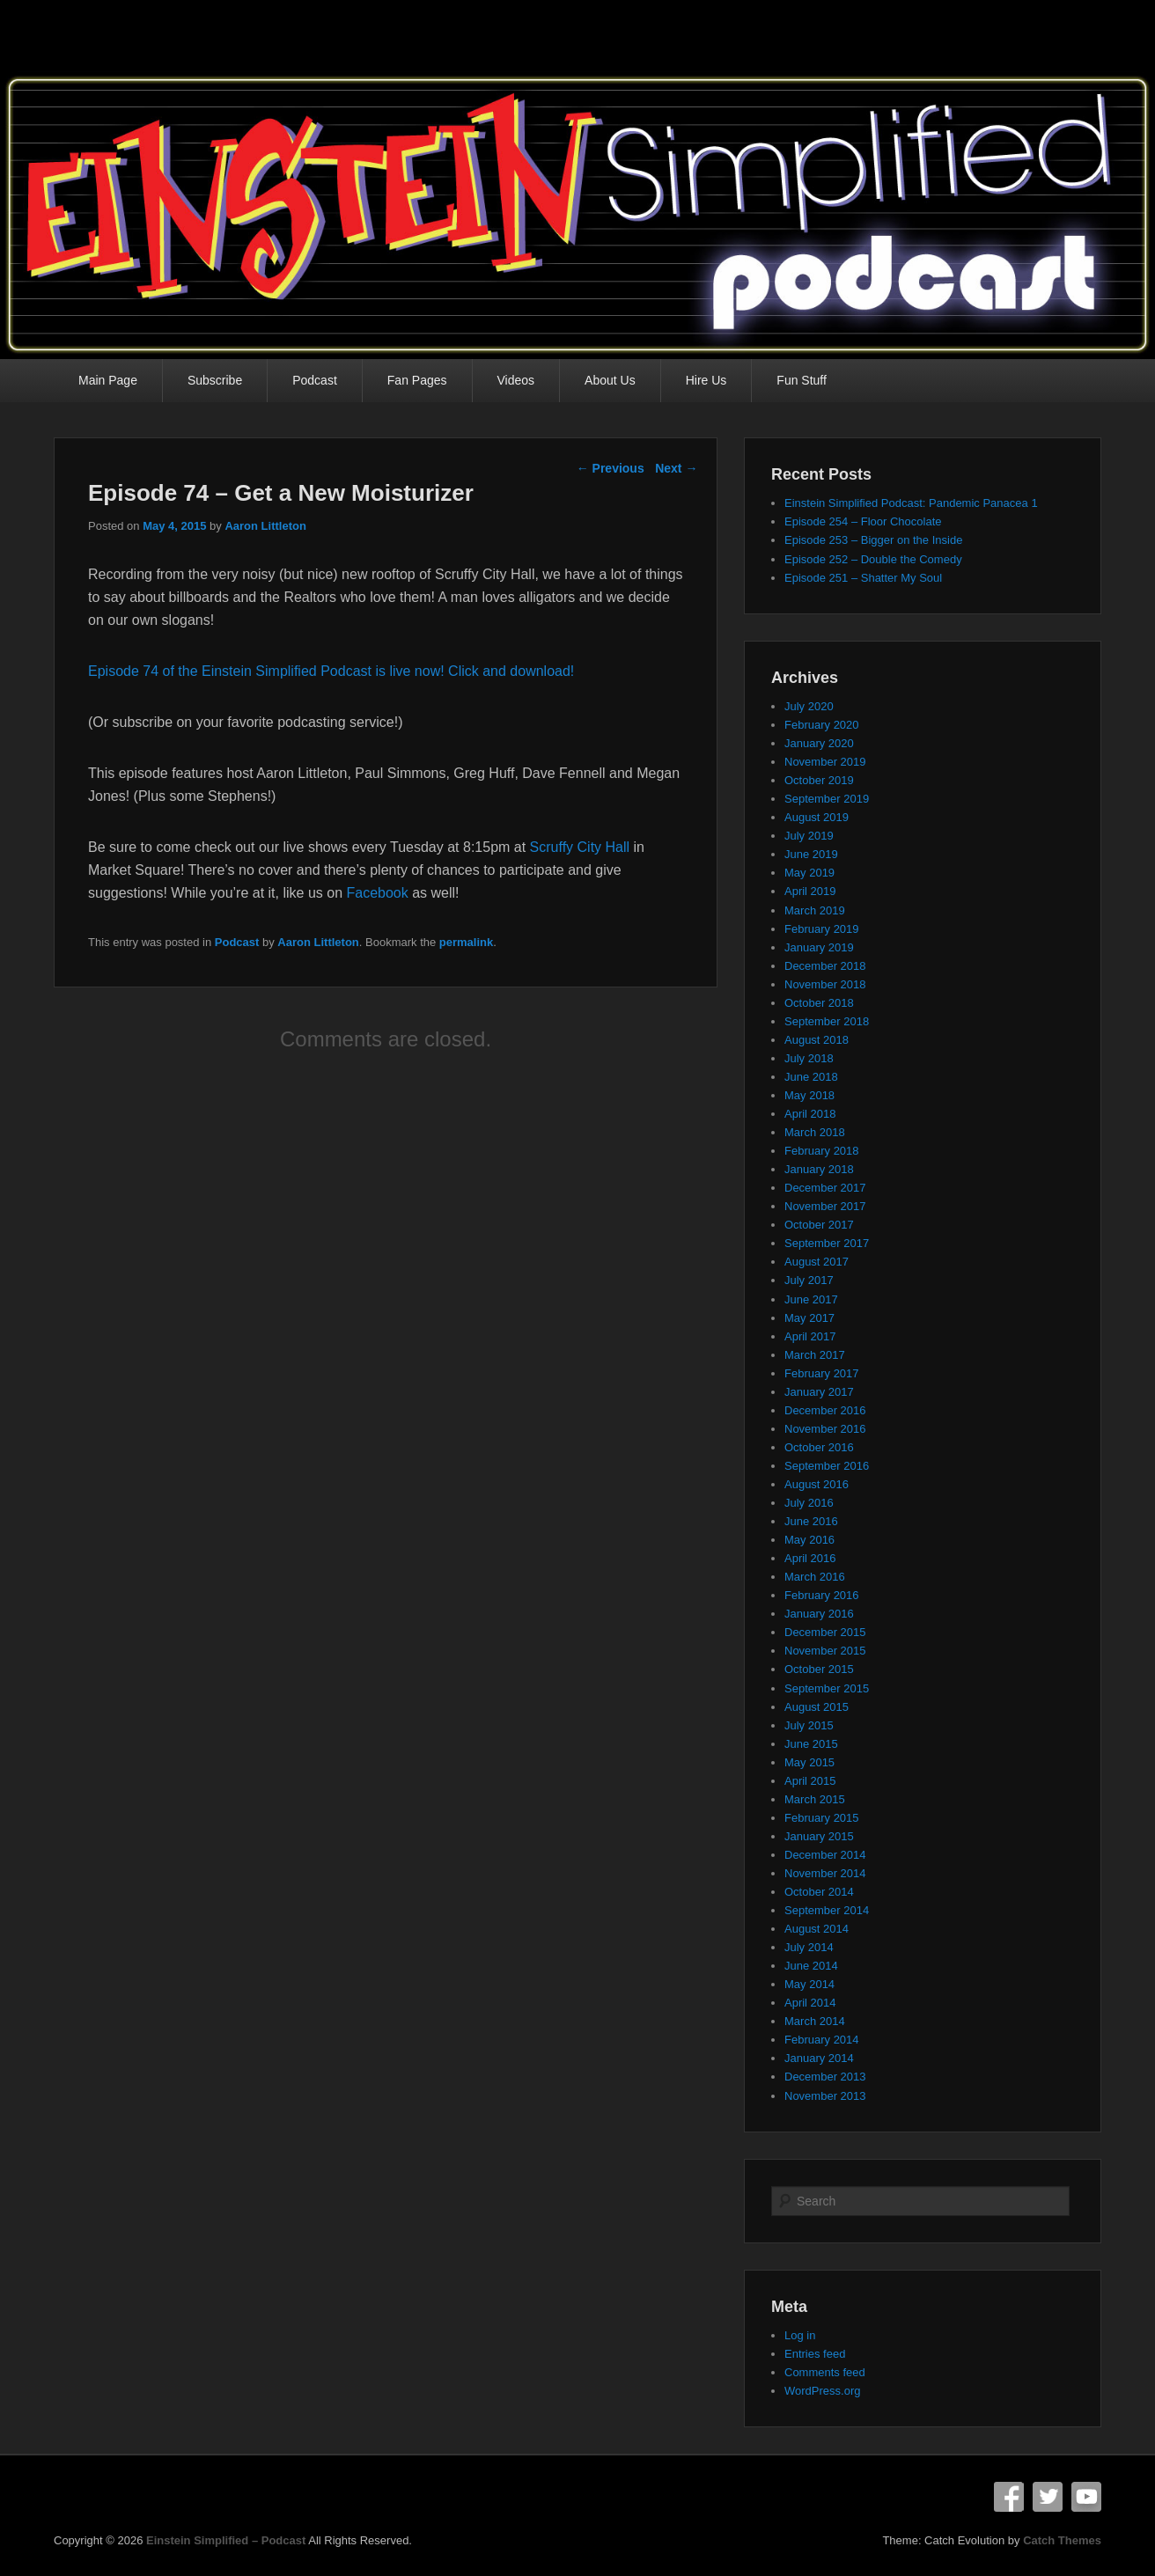 This screenshot has width=1155, height=2576. Describe the element at coordinates (863, 577) in the screenshot. I see `Episode 251 – Shatter My Soul` at that location.